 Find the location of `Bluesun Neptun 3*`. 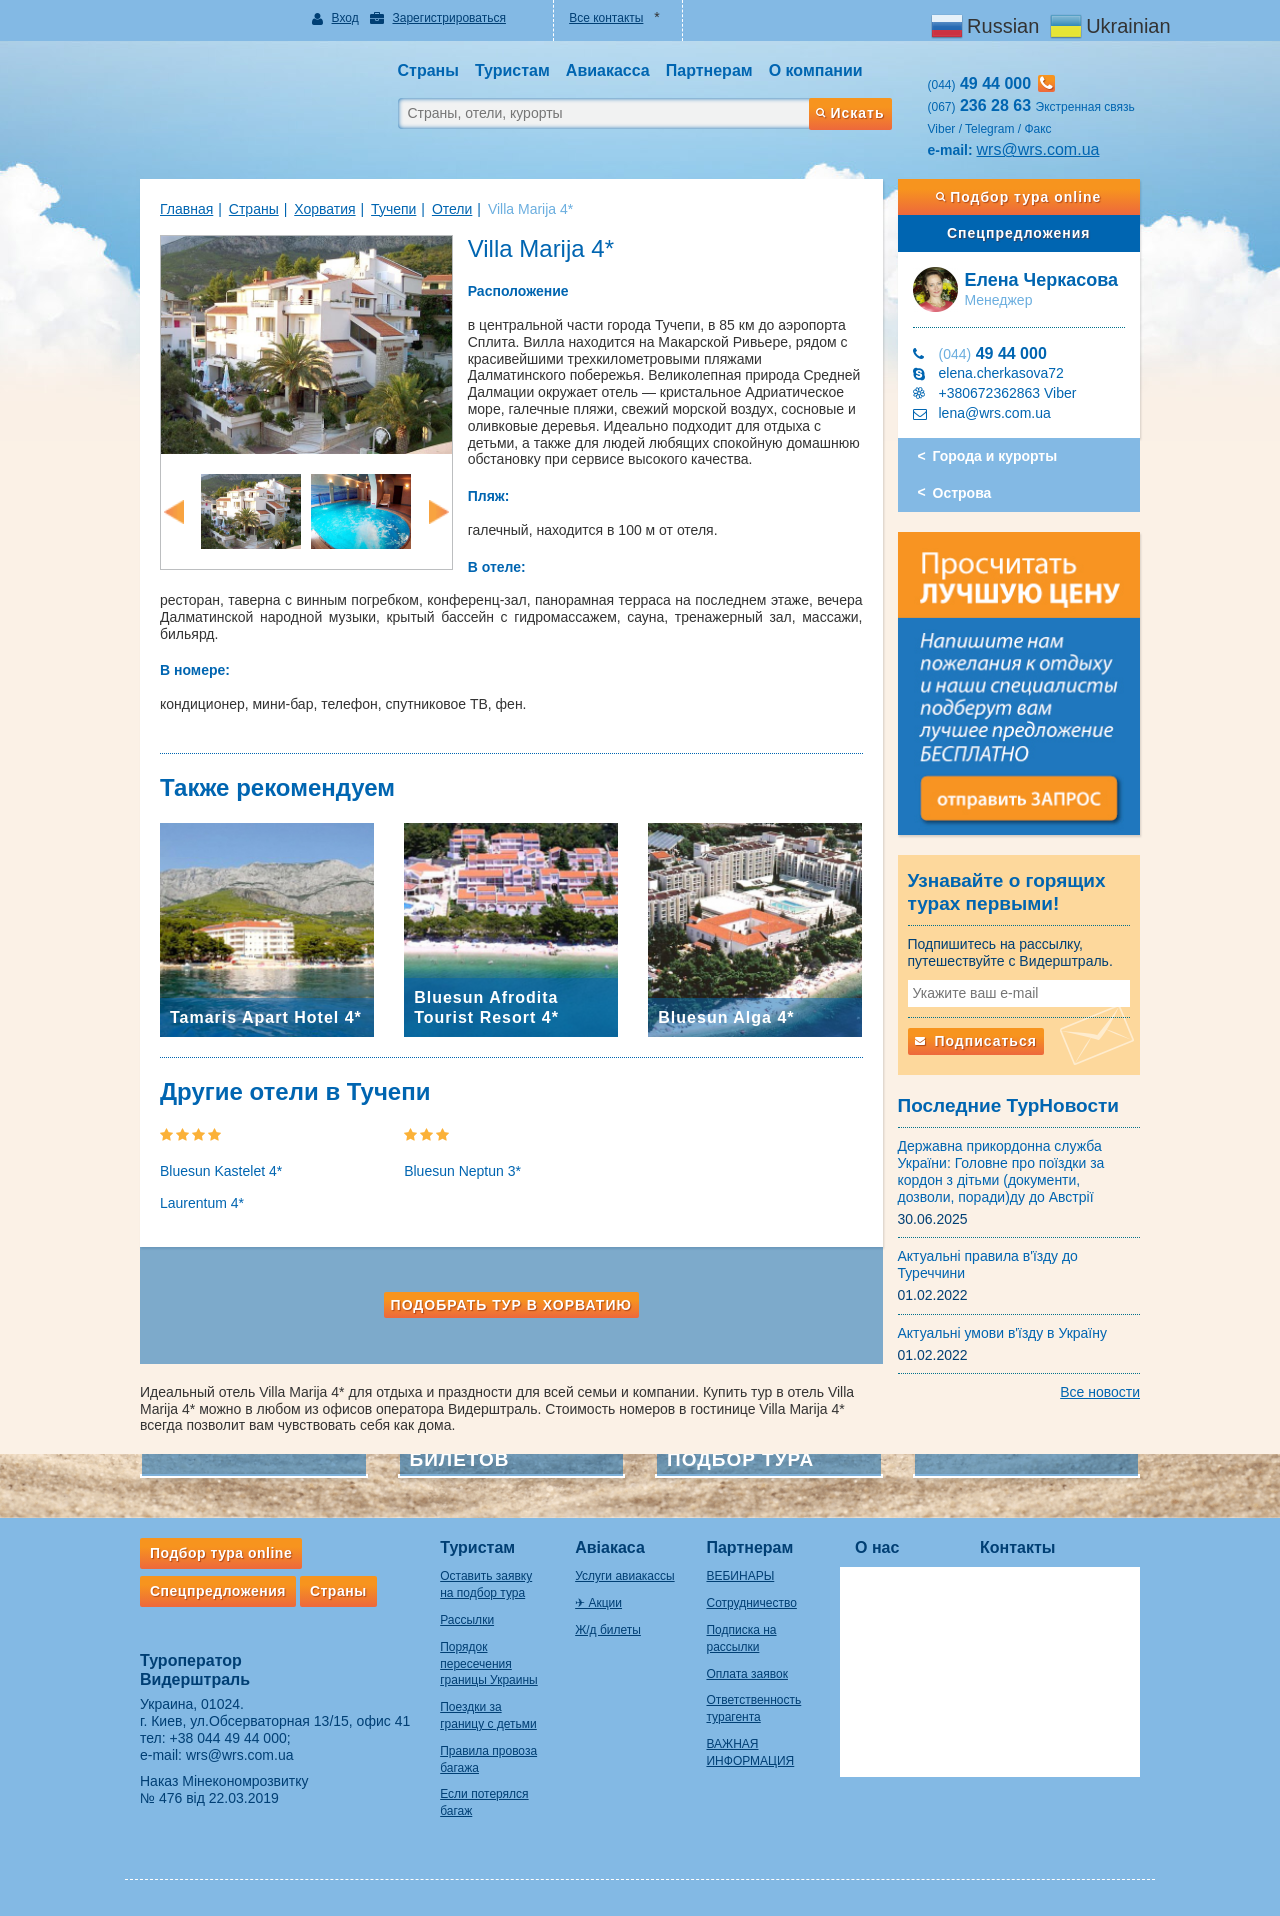

Bluesun Neptun 3* is located at coordinates (462, 1171).